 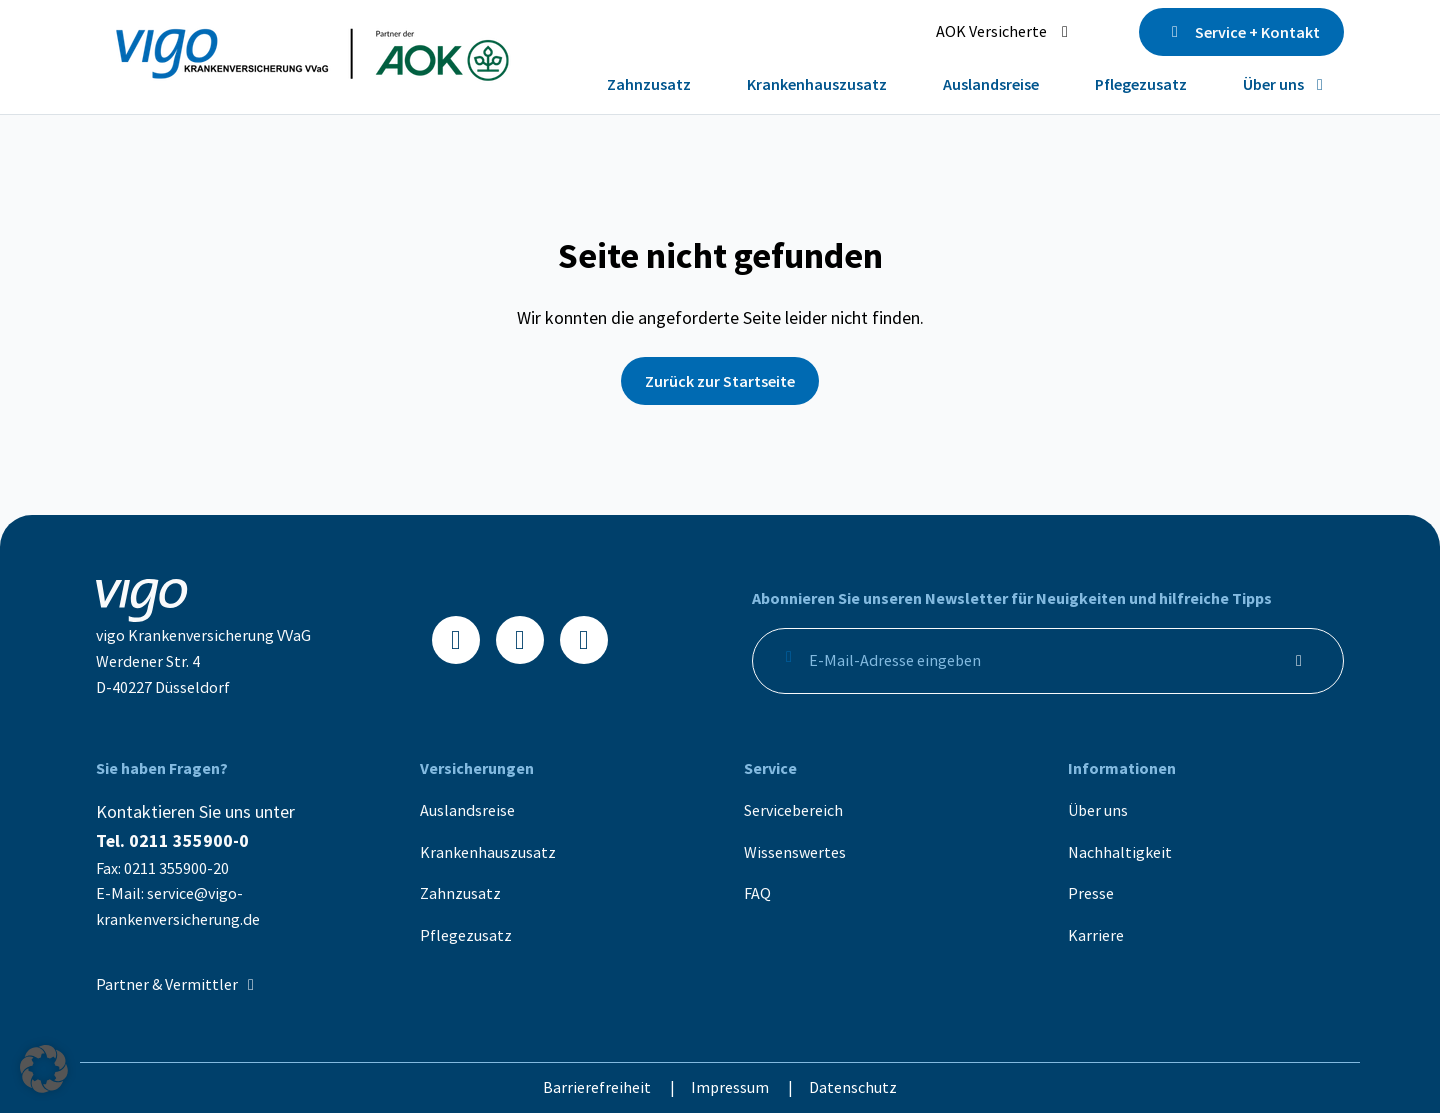 I want to click on Barrierefreiheit, so click(x=598, y=1087).